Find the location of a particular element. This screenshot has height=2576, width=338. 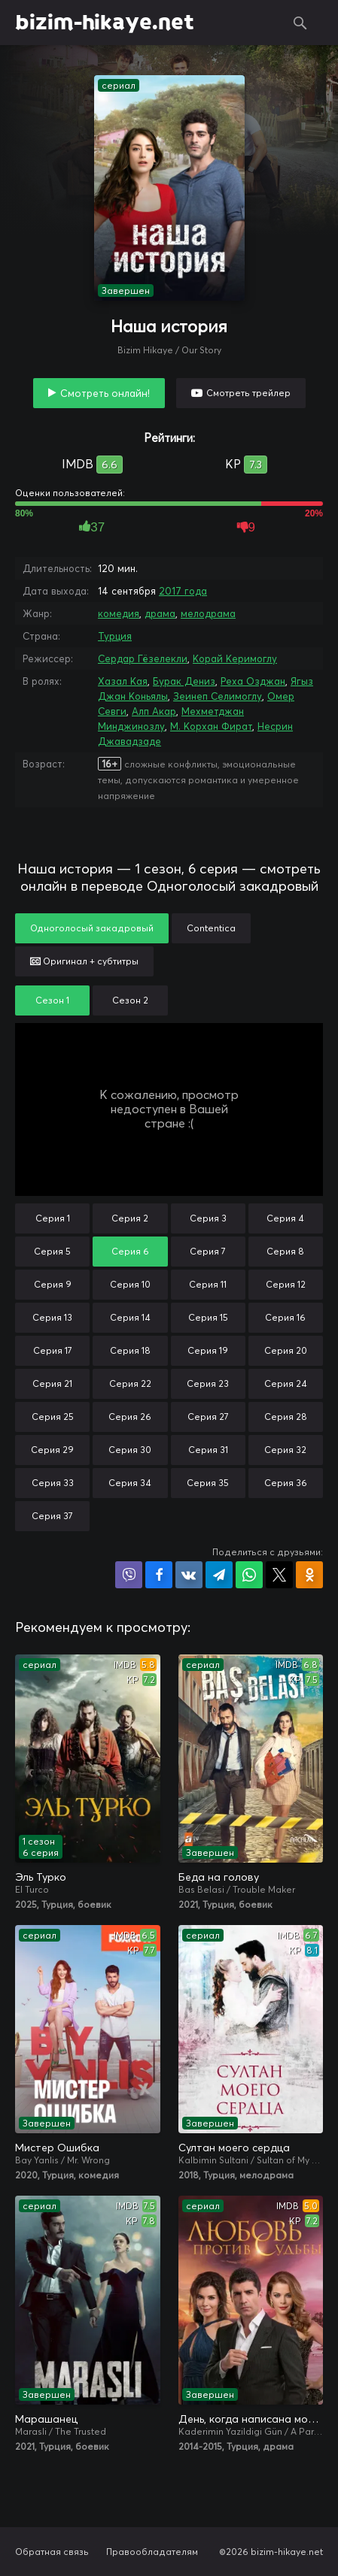

Серия 35 is located at coordinates (208, 1482).